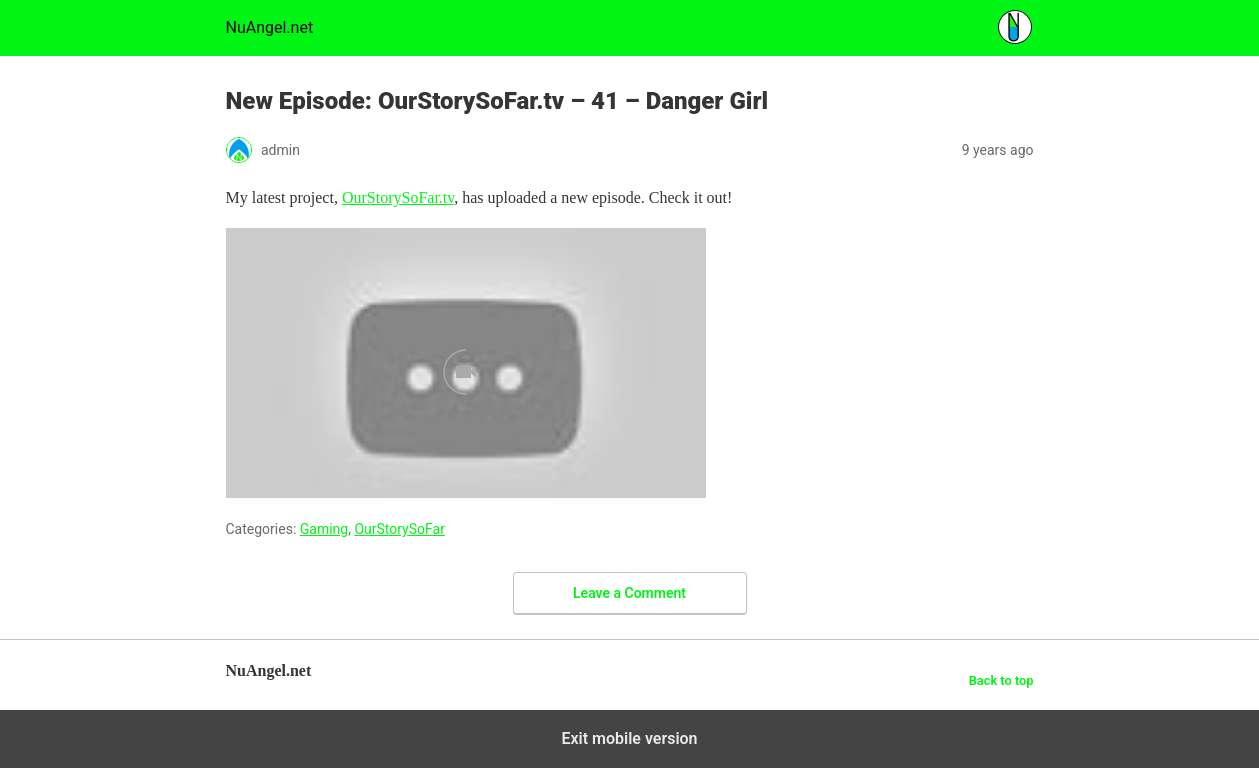  What do you see at coordinates (1001, 680) in the screenshot?
I see `Back to top` at bounding box center [1001, 680].